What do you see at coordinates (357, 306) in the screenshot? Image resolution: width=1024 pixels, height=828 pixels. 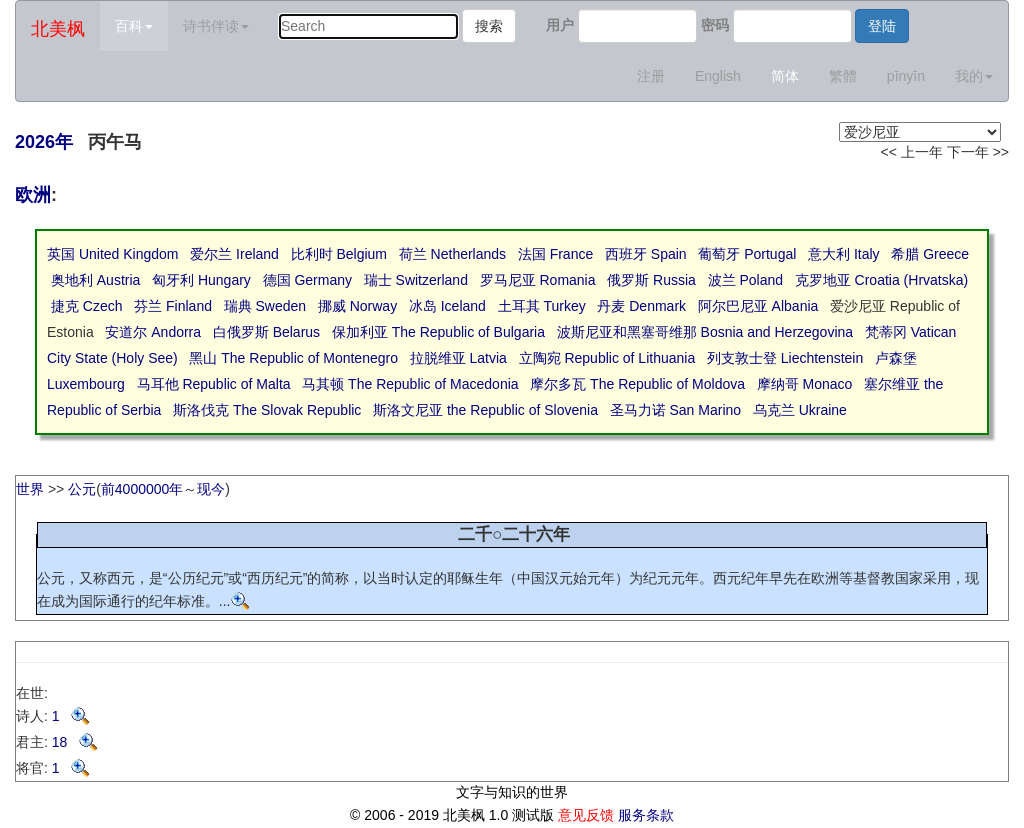 I see `挪威 Norway` at bounding box center [357, 306].